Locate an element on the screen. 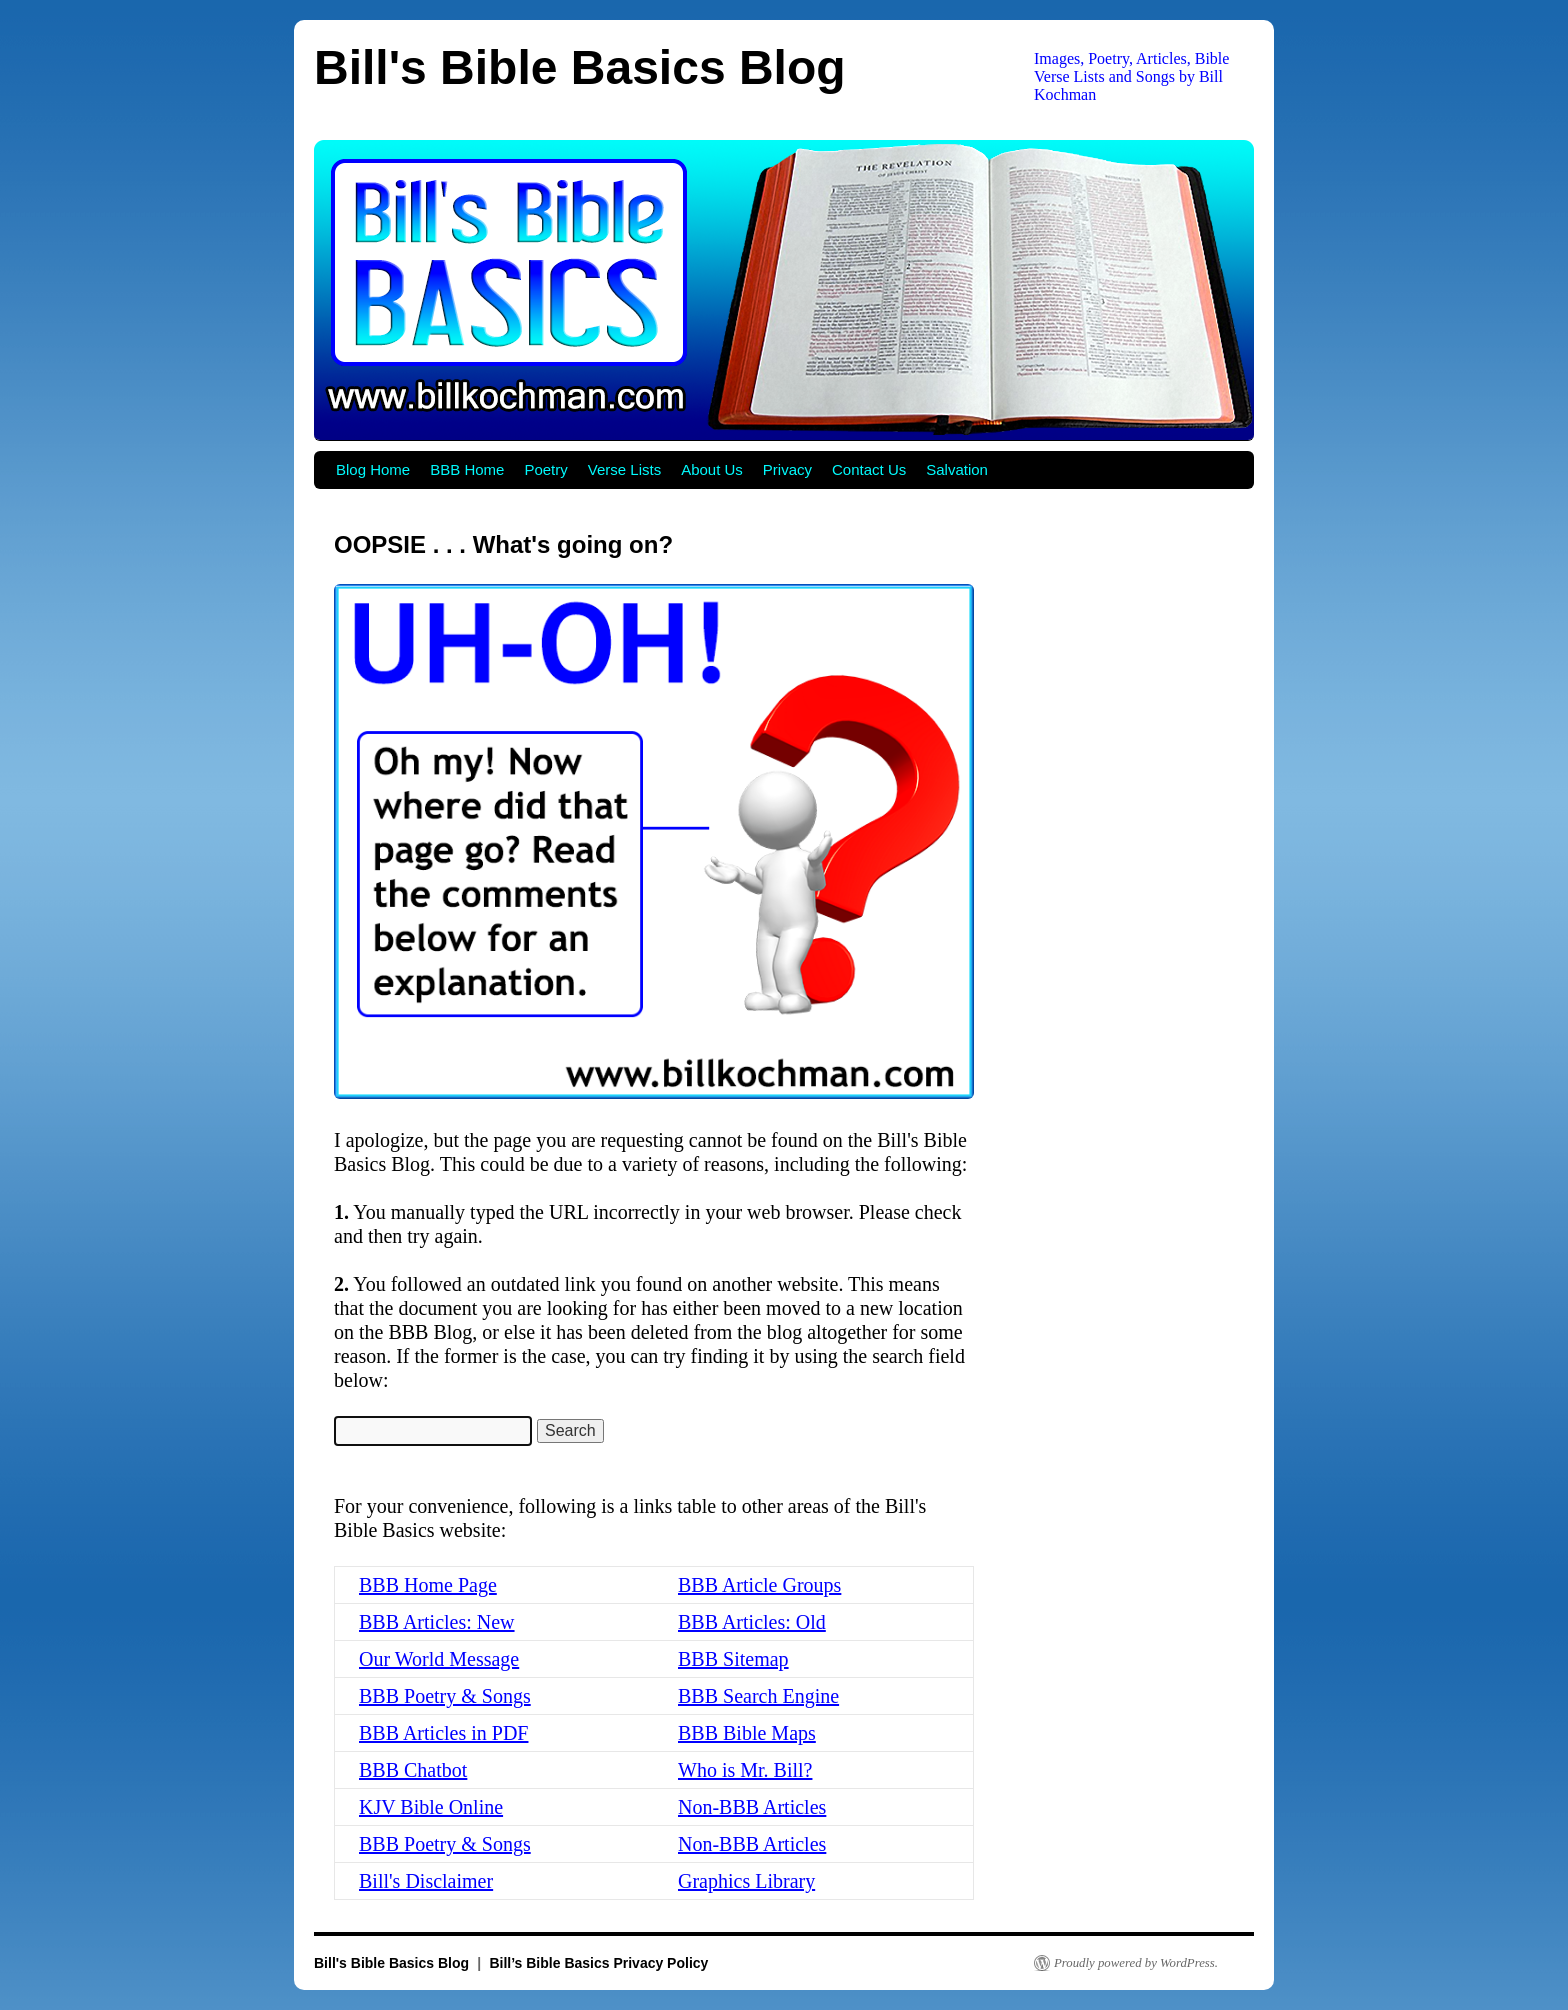 The height and width of the screenshot is (2010, 1568). BBB Poetry & Songs is located at coordinates (445, 1696).